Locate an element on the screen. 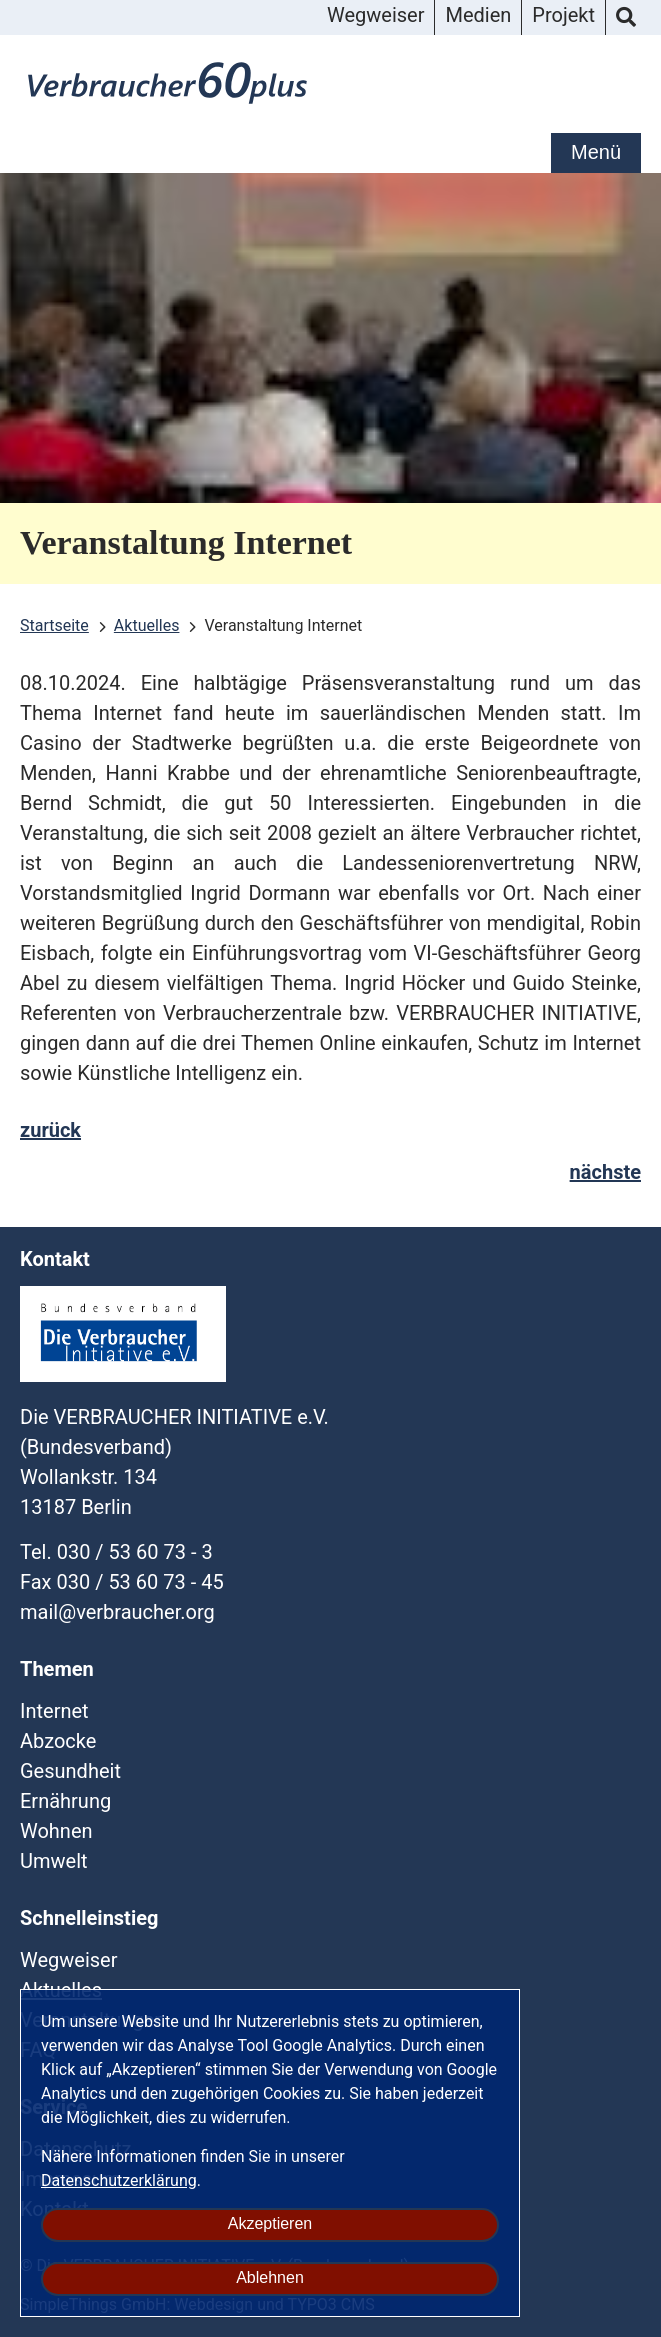 This screenshot has height=2337, width=661. Suche is located at coordinates (626, 18).